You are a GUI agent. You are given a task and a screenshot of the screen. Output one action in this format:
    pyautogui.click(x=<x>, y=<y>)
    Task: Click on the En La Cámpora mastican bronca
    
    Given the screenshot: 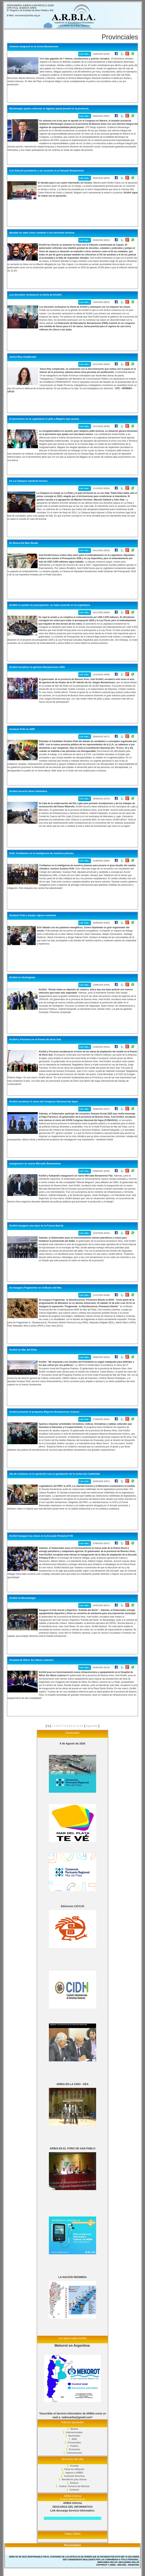 What is the action you would take?
    pyautogui.click(x=28, y=481)
    